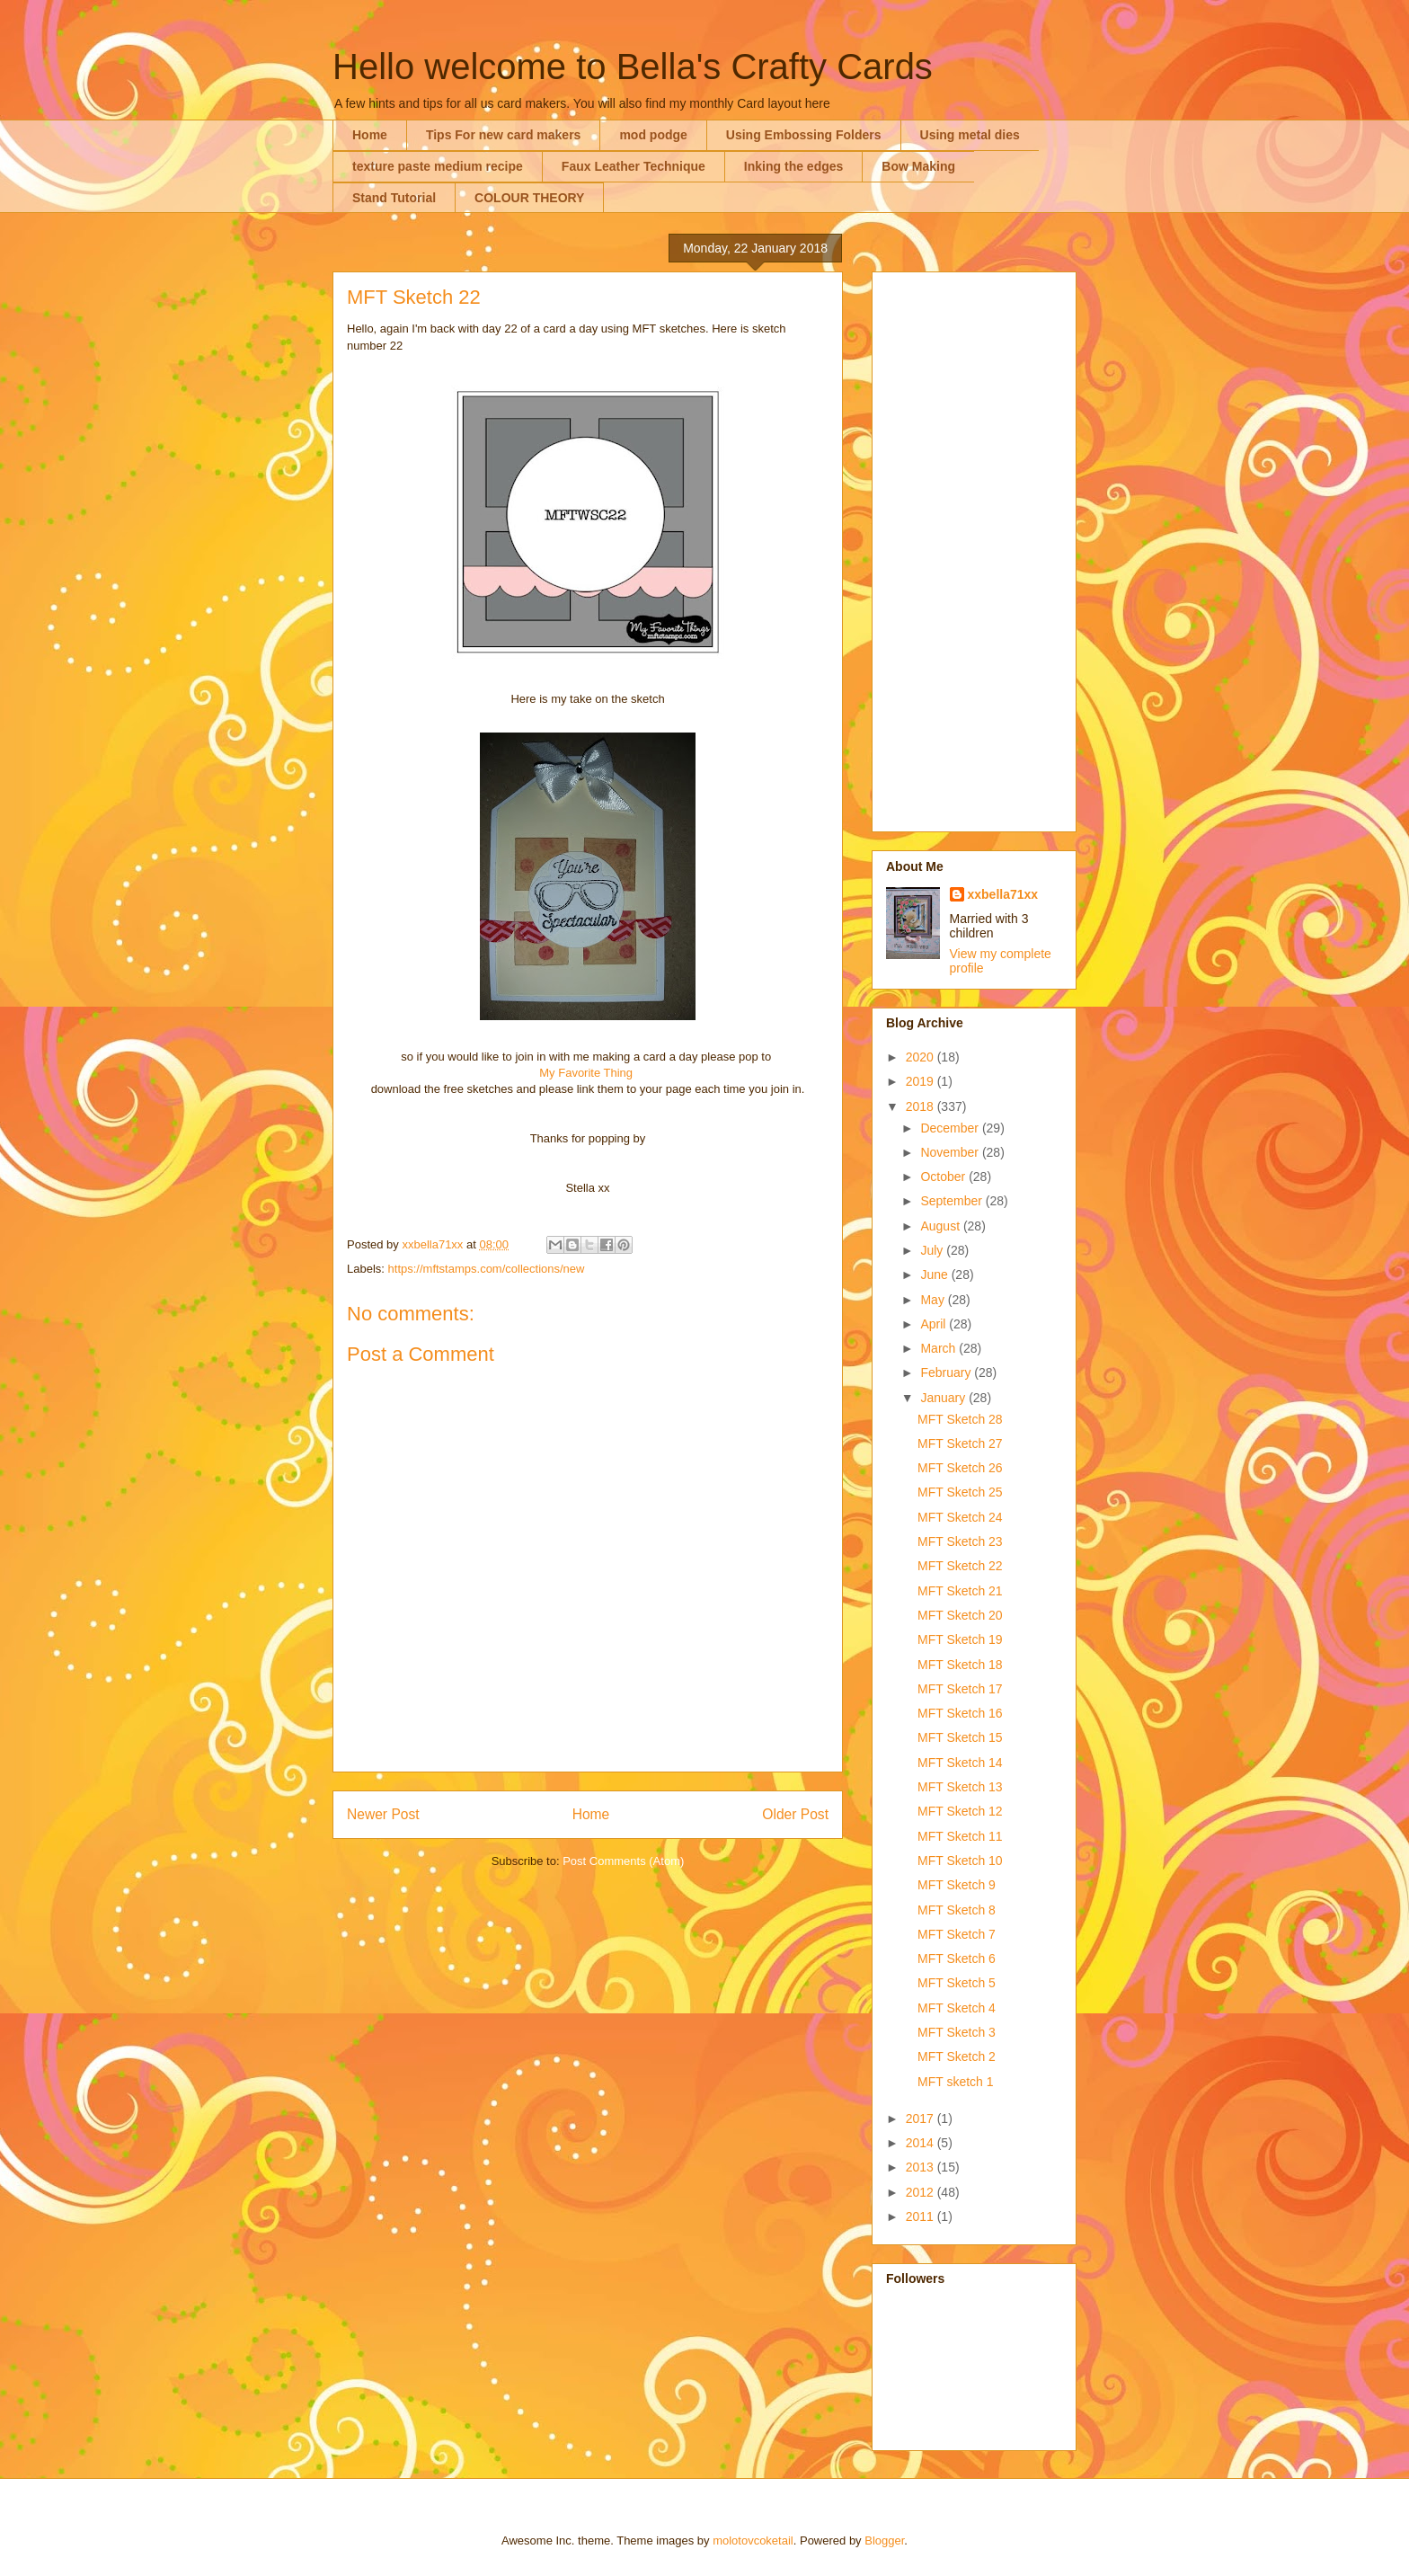 The image size is (1409, 2576). What do you see at coordinates (956, 1910) in the screenshot?
I see `MFT Sketch 8` at bounding box center [956, 1910].